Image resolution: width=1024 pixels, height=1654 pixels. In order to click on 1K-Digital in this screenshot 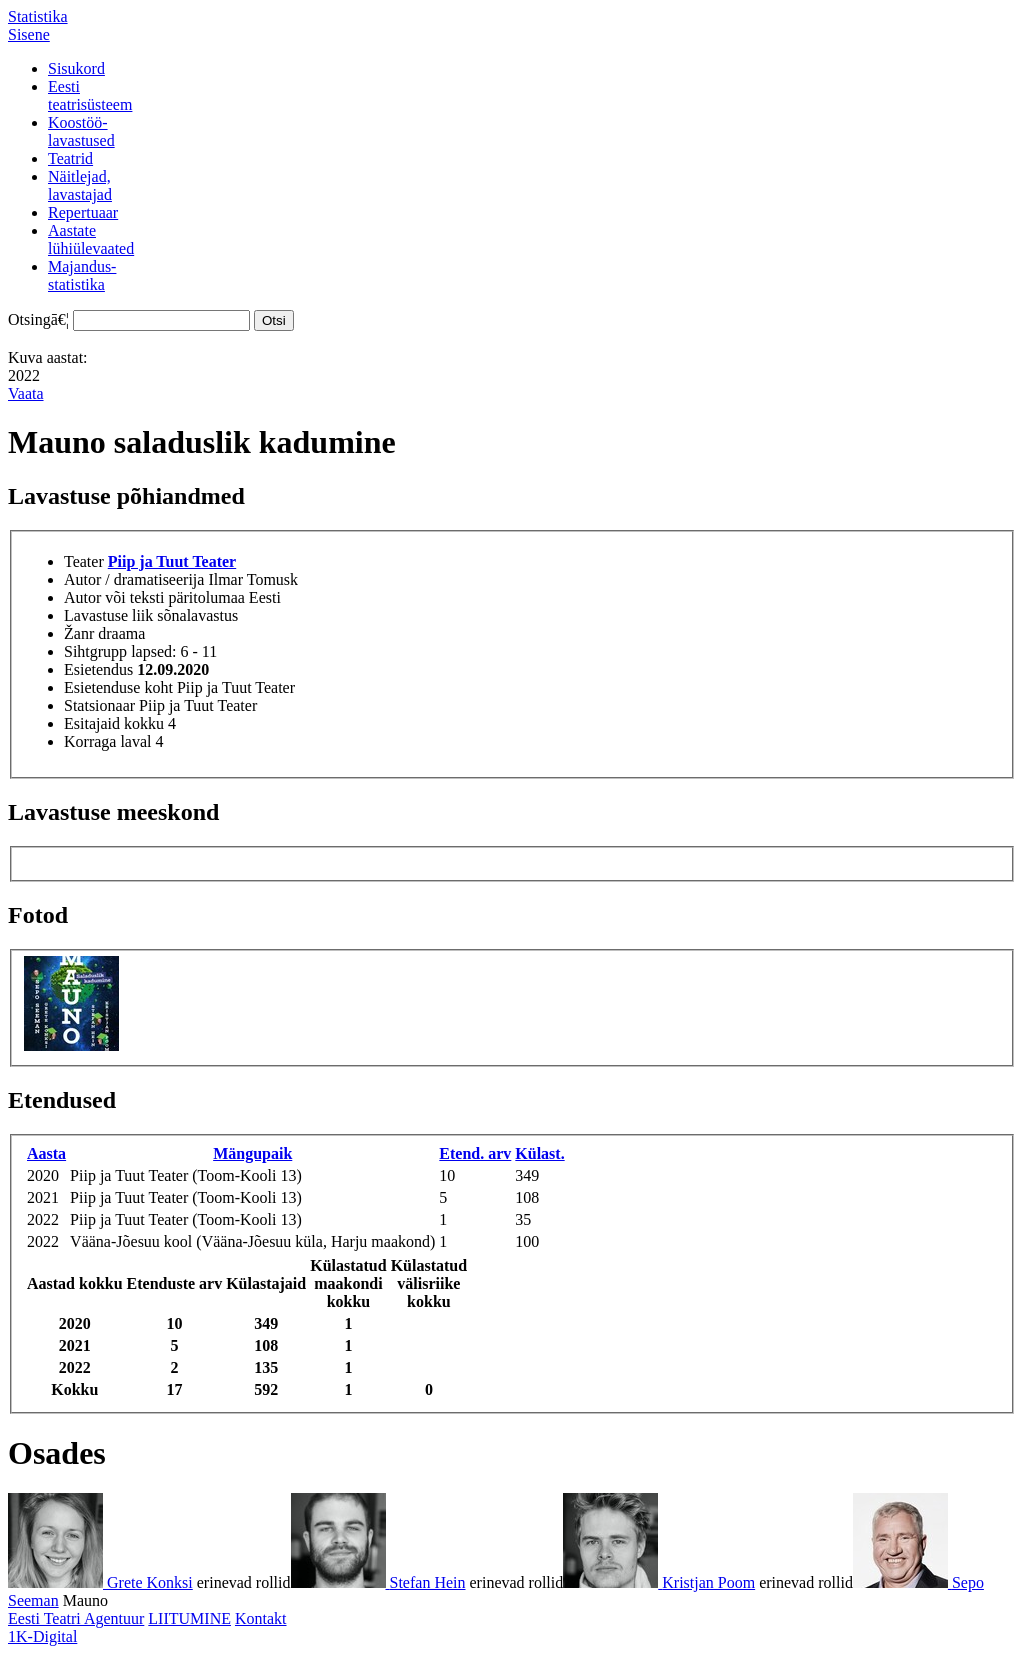, I will do `click(42, 1636)`.